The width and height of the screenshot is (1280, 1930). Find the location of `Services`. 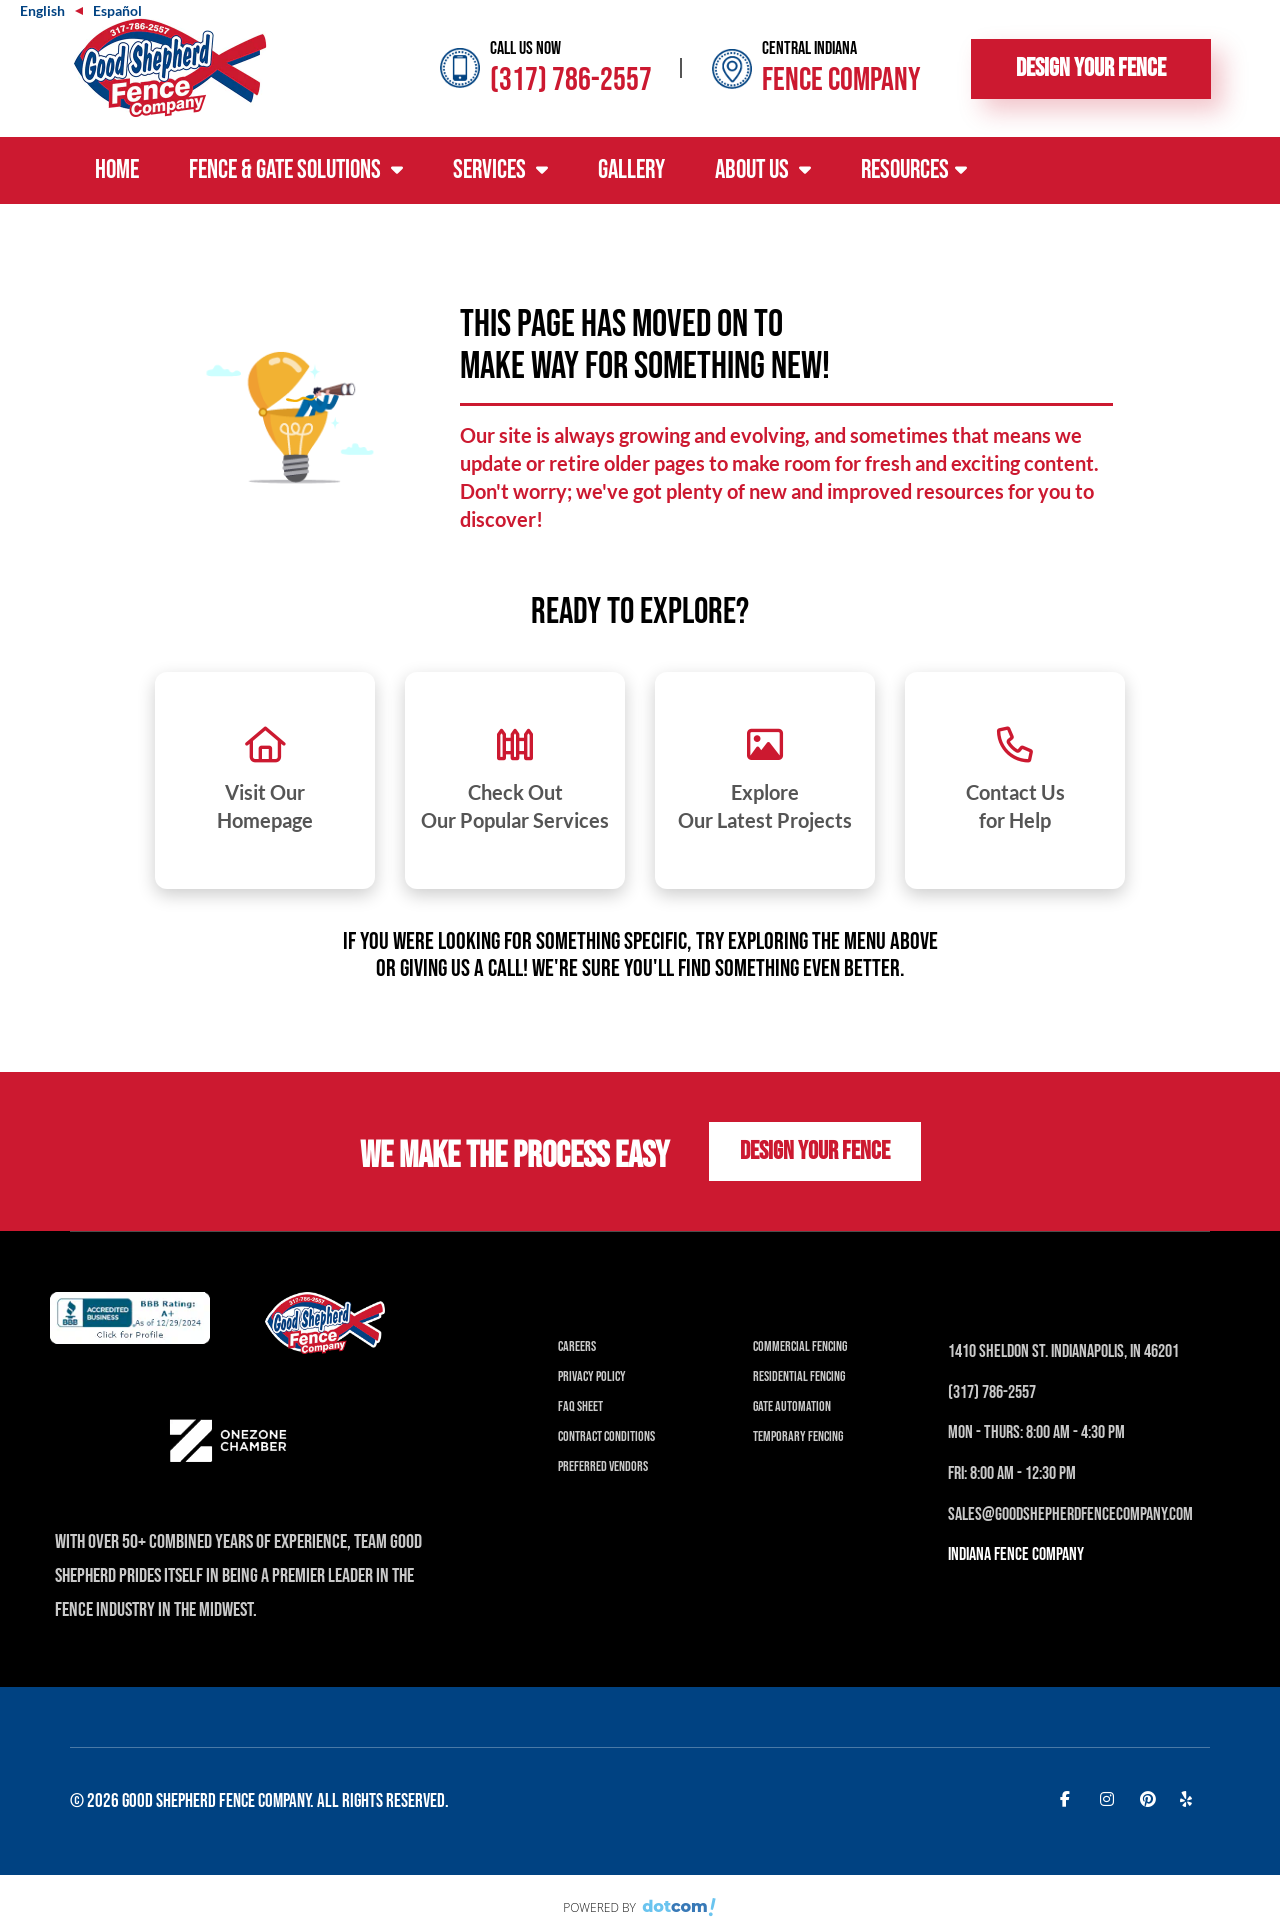

Services is located at coordinates (500, 170).